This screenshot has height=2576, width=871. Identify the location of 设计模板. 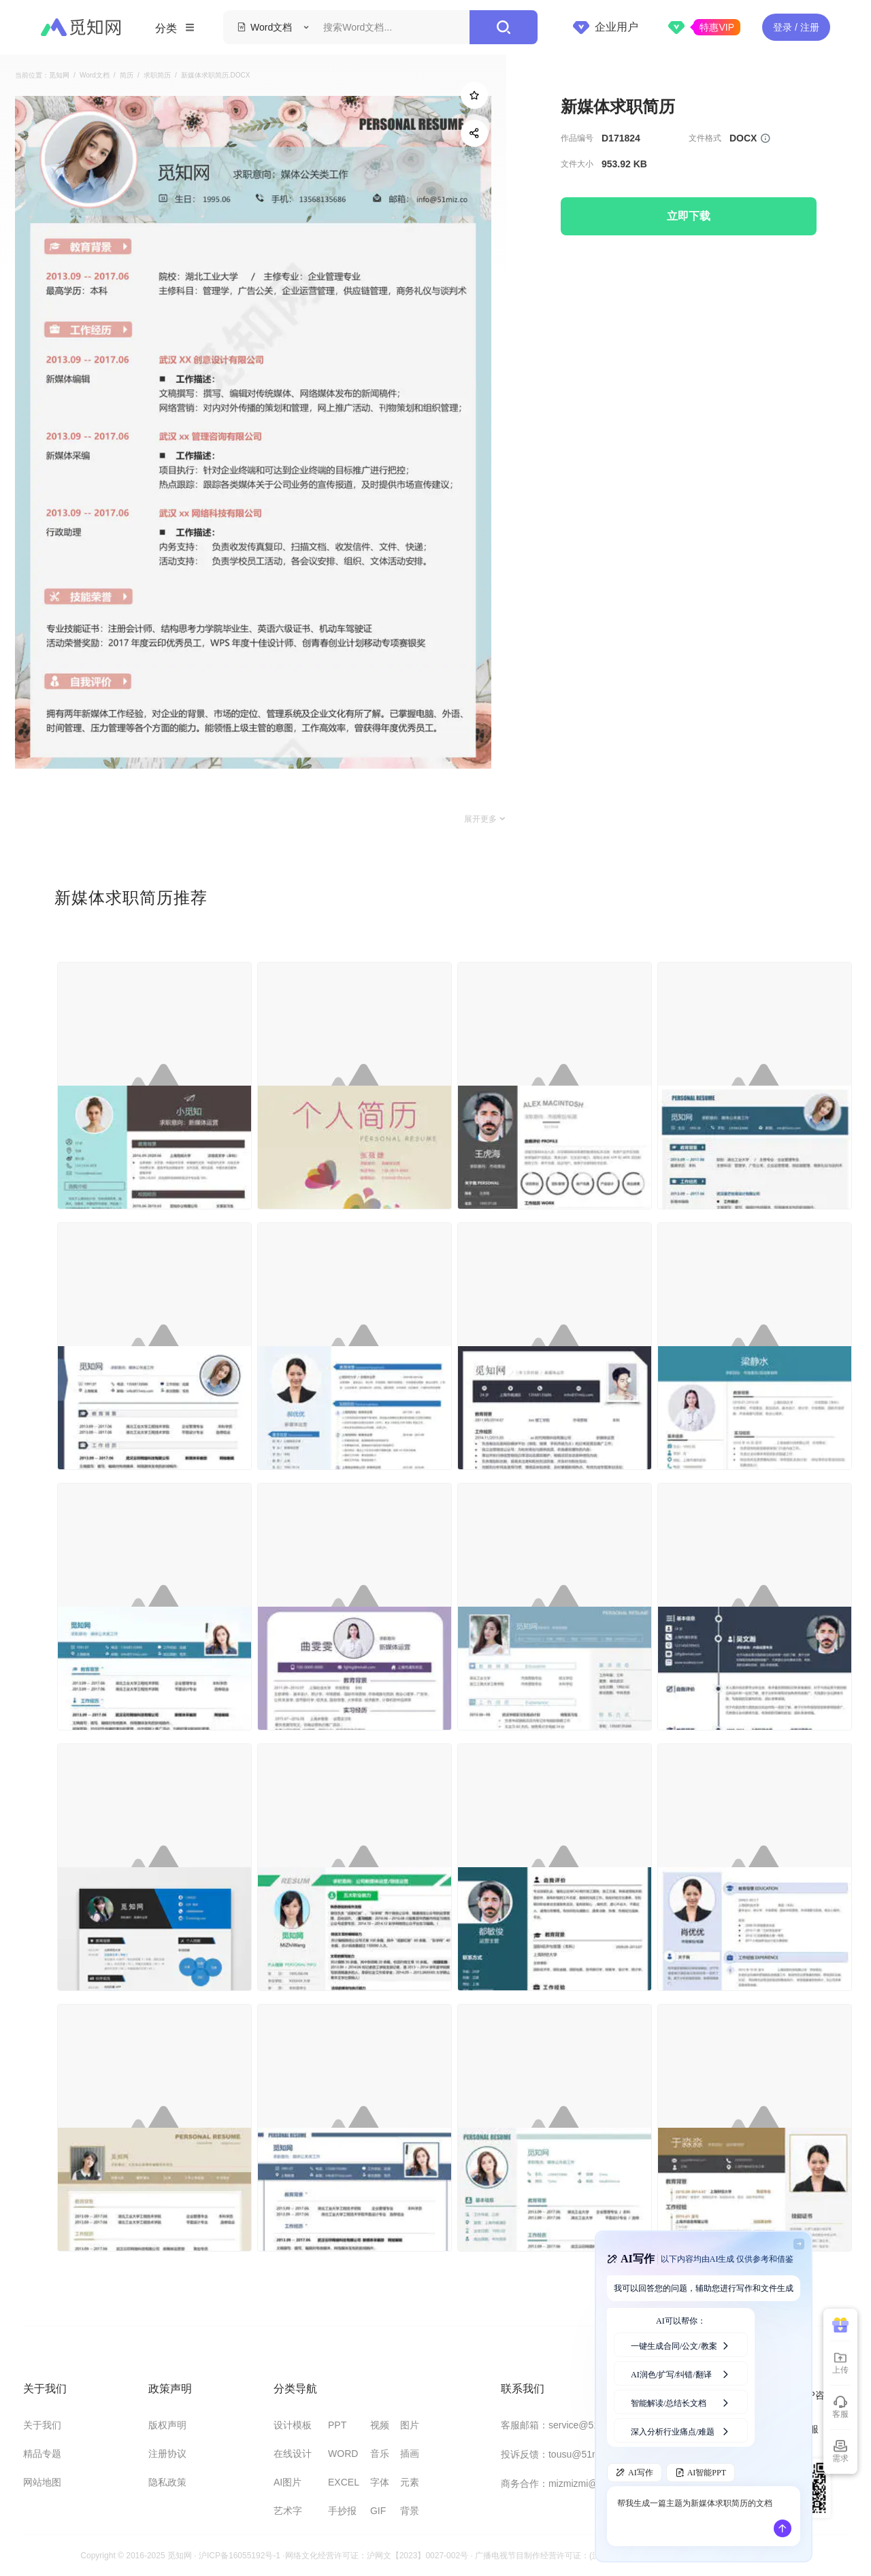
(293, 2425).